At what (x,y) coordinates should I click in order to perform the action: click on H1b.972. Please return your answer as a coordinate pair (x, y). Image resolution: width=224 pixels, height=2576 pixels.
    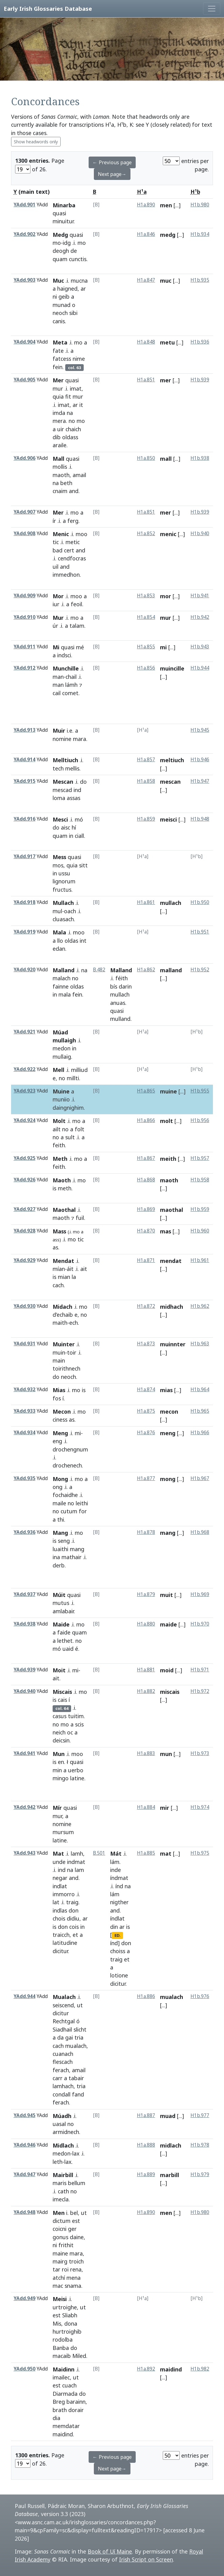
    Looking at the image, I should click on (199, 1691).